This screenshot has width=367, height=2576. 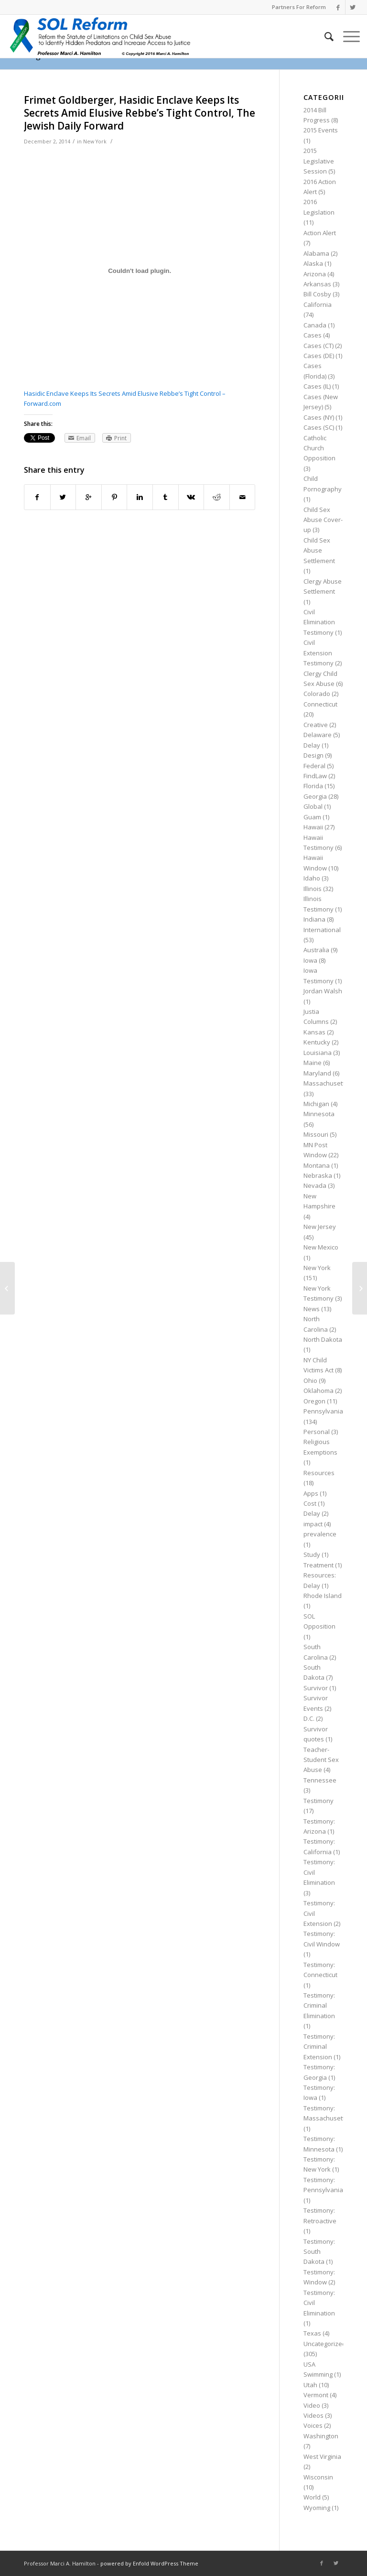 What do you see at coordinates (320, 2436) in the screenshot?
I see `Washington` at bounding box center [320, 2436].